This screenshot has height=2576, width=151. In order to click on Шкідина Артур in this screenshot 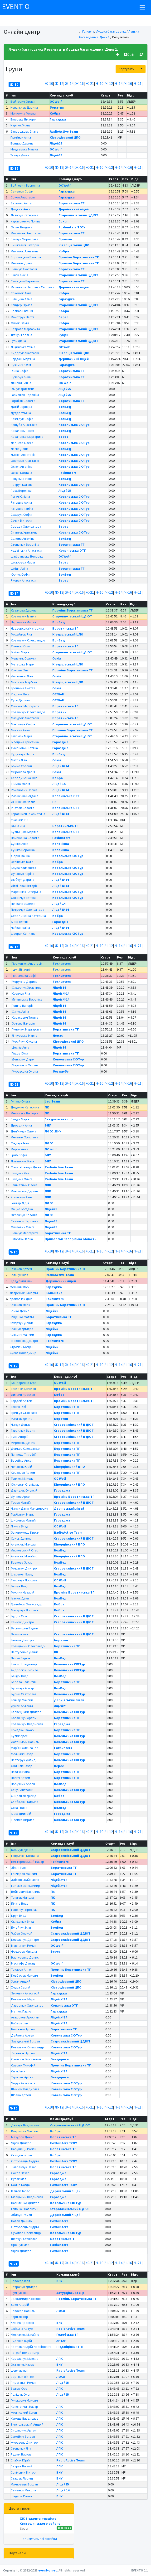, I will do `click(22, 2328)`.